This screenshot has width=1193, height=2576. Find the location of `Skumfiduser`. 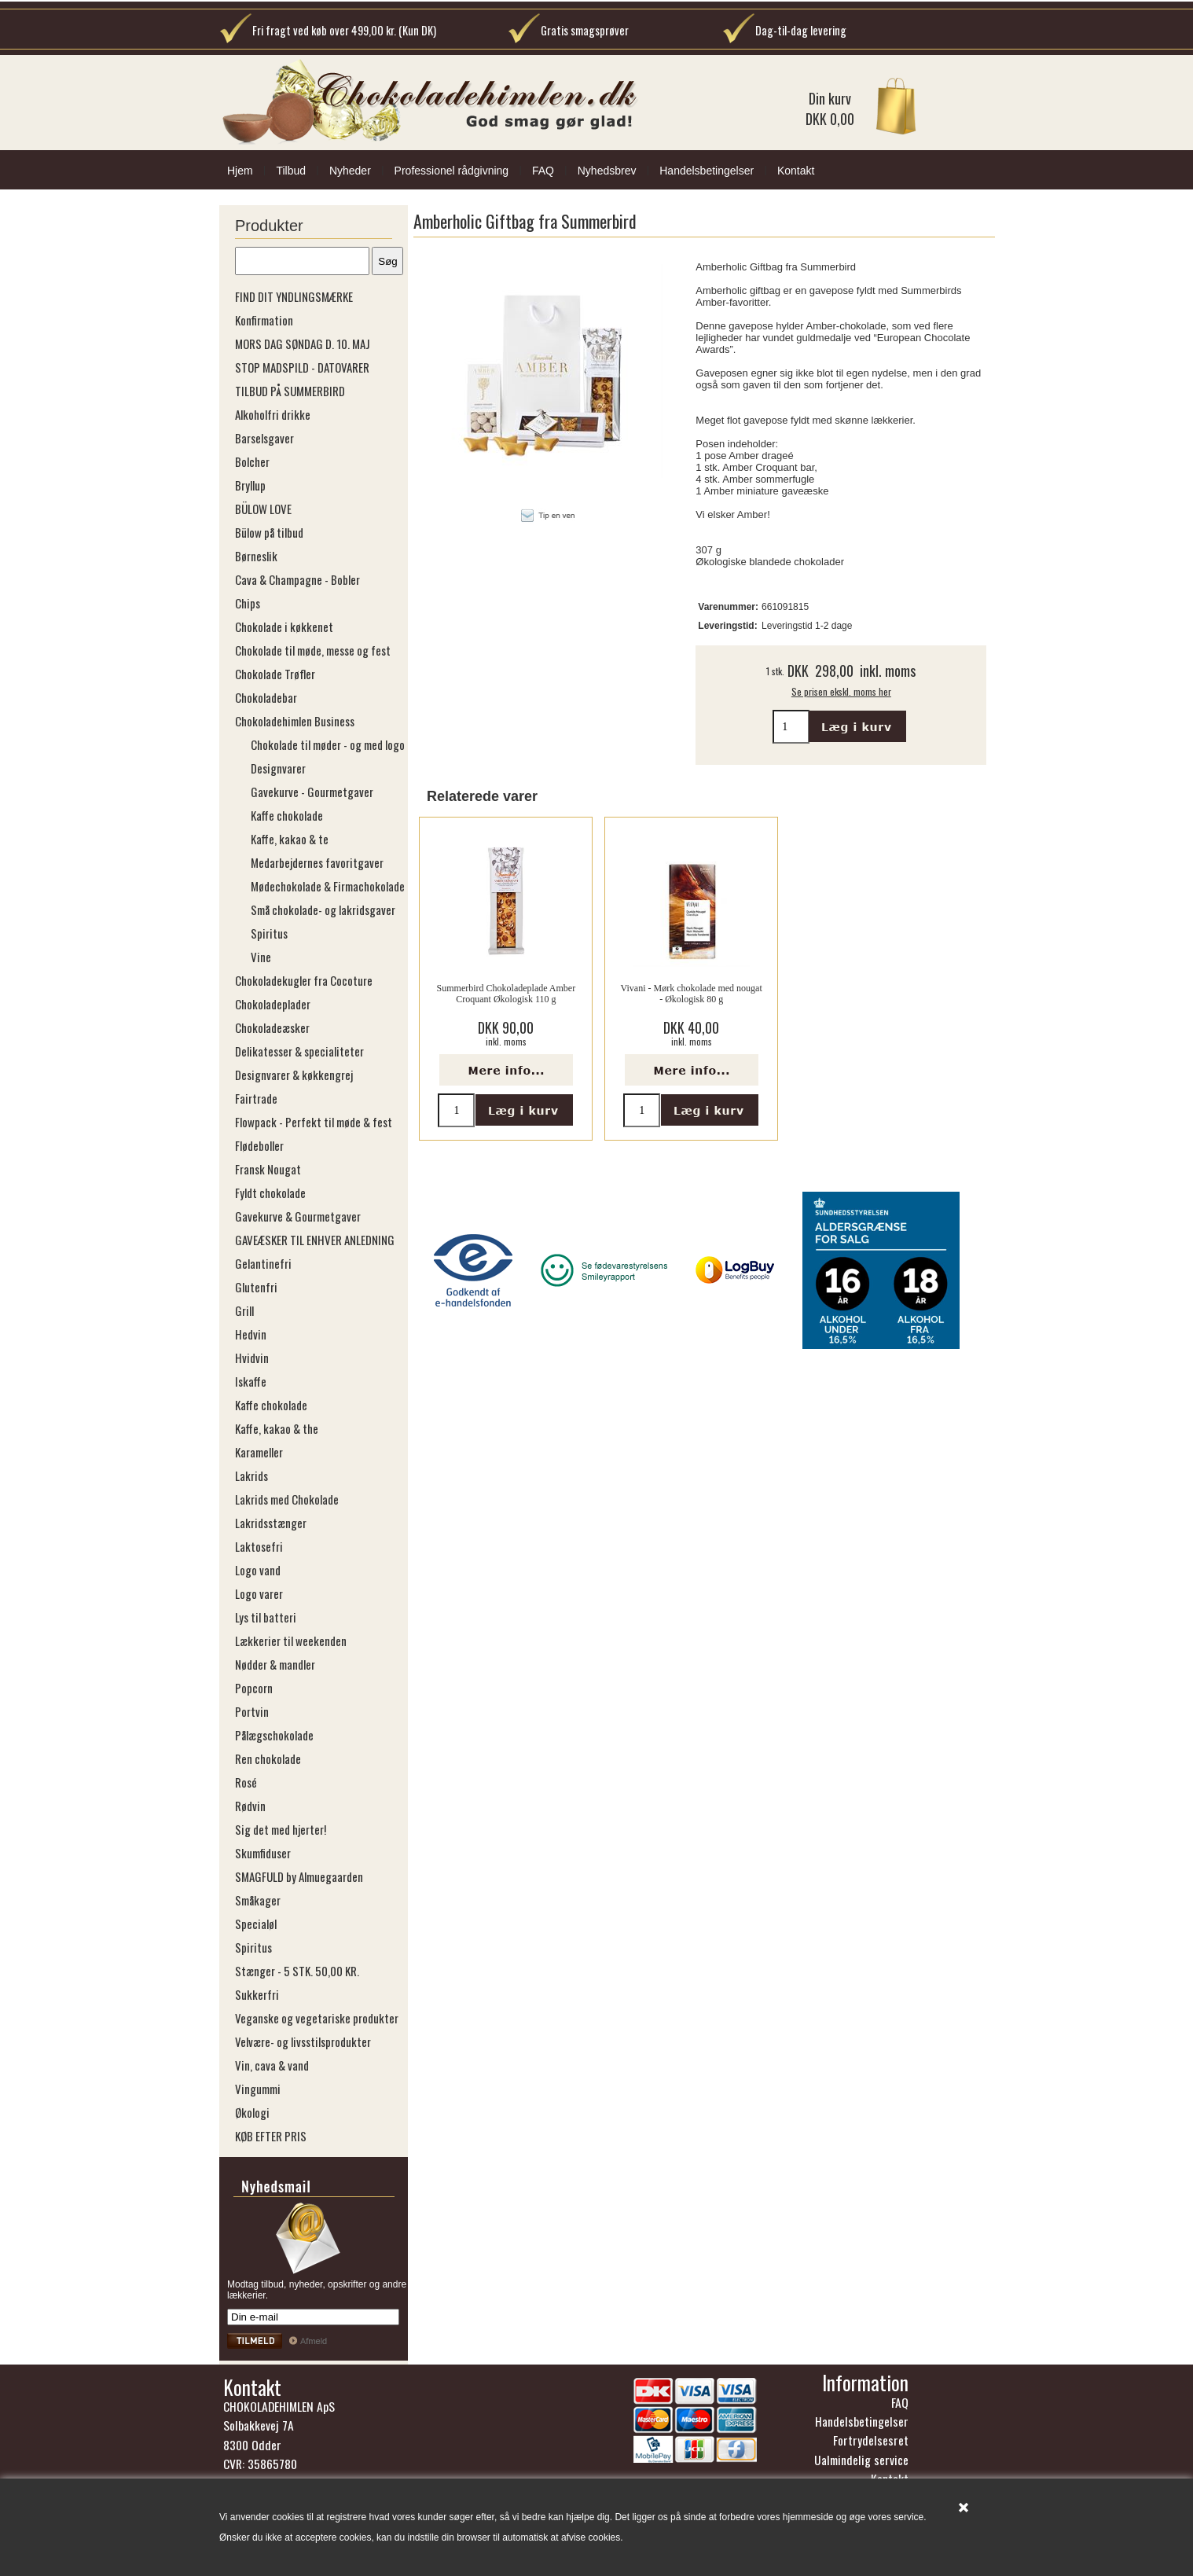

Skumfiduser is located at coordinates (263, 1852).